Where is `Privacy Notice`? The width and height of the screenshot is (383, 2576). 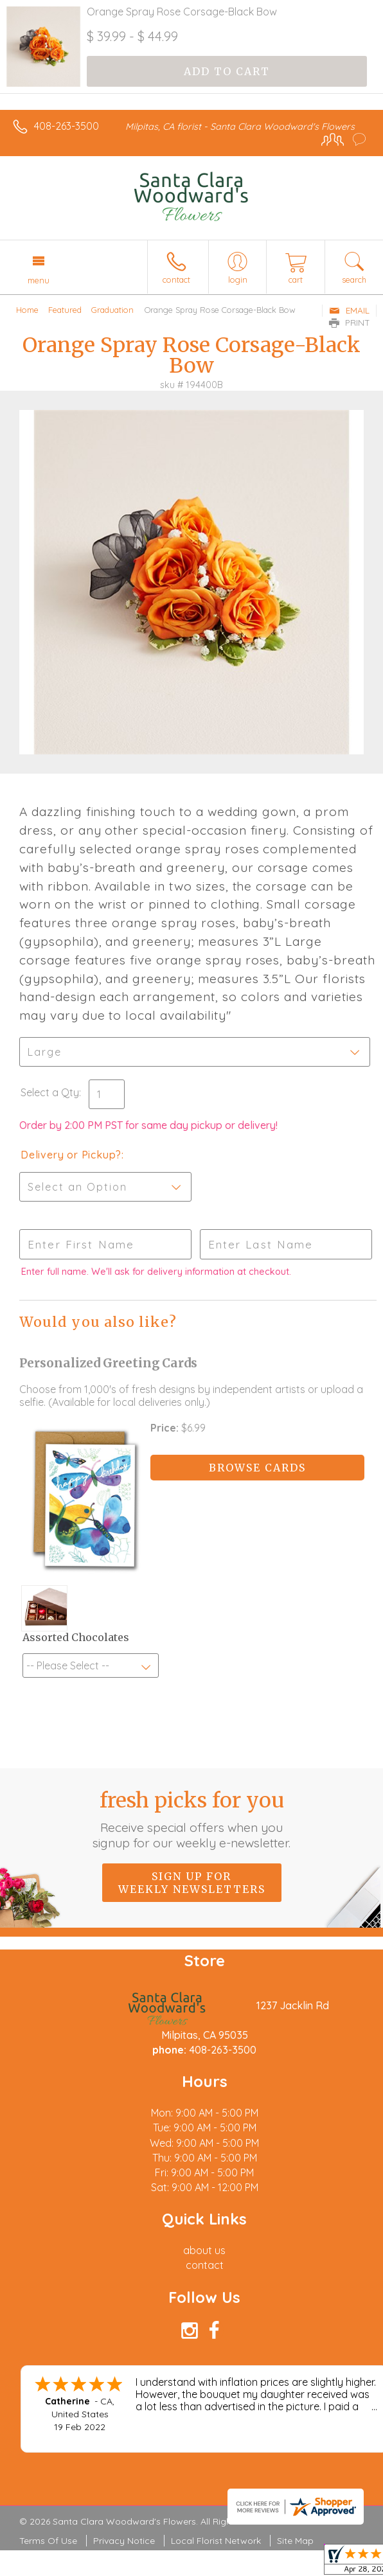
Privacy Notice is located at coordinates (124, 2540).